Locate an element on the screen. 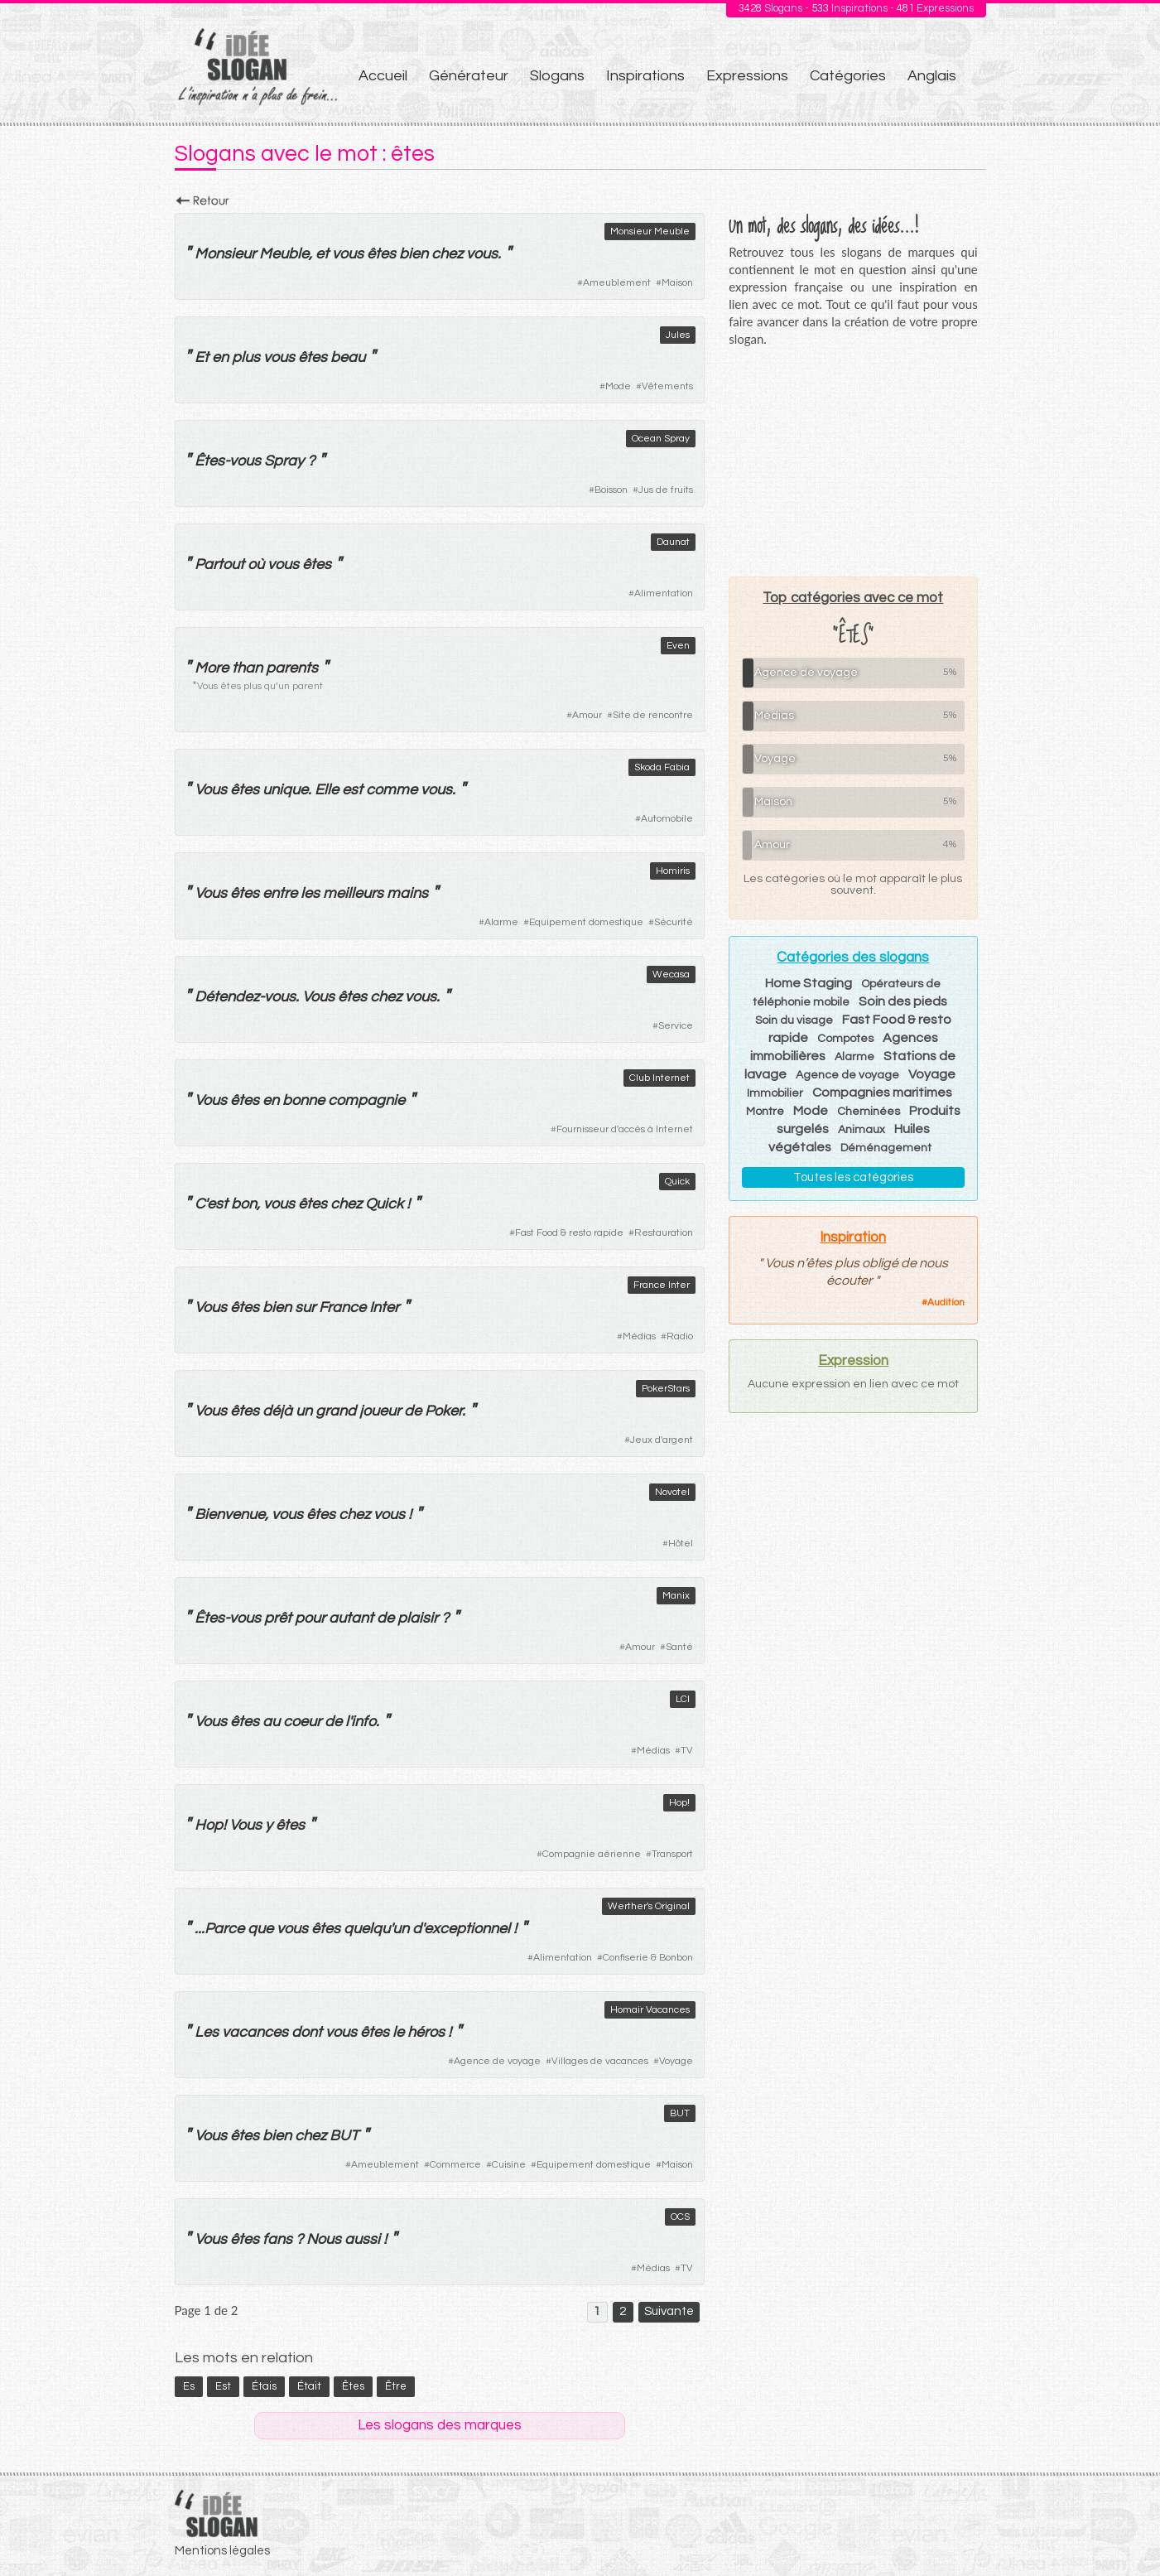 The width and height of the screenshot is (1160, 2576). et is located at coordinates (322, 254).